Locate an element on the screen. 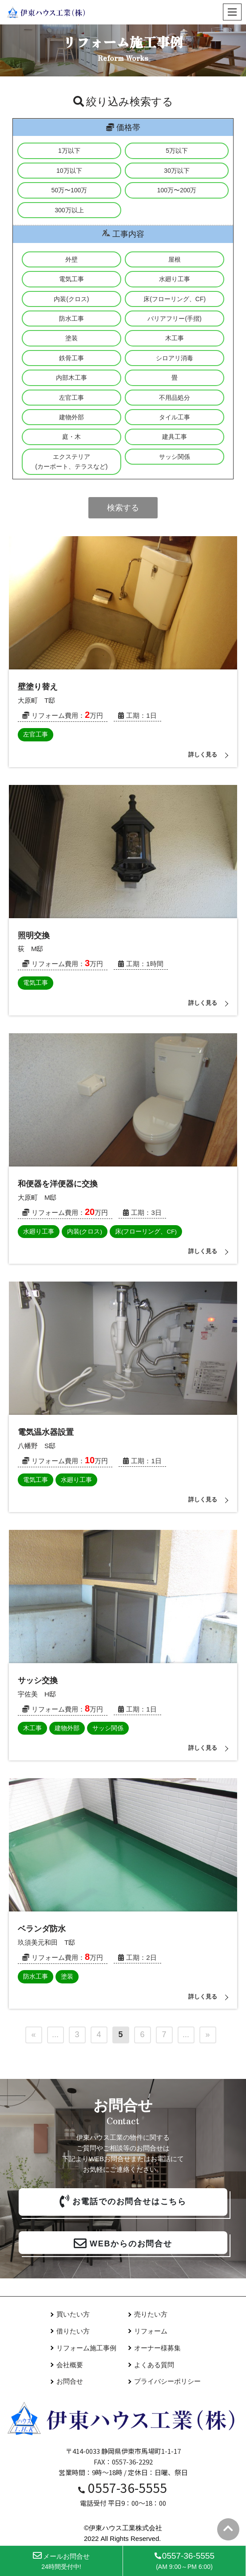 This screenshot has height=2576, width=246. [伊東ハウス] is located at coordinates (47, 12).